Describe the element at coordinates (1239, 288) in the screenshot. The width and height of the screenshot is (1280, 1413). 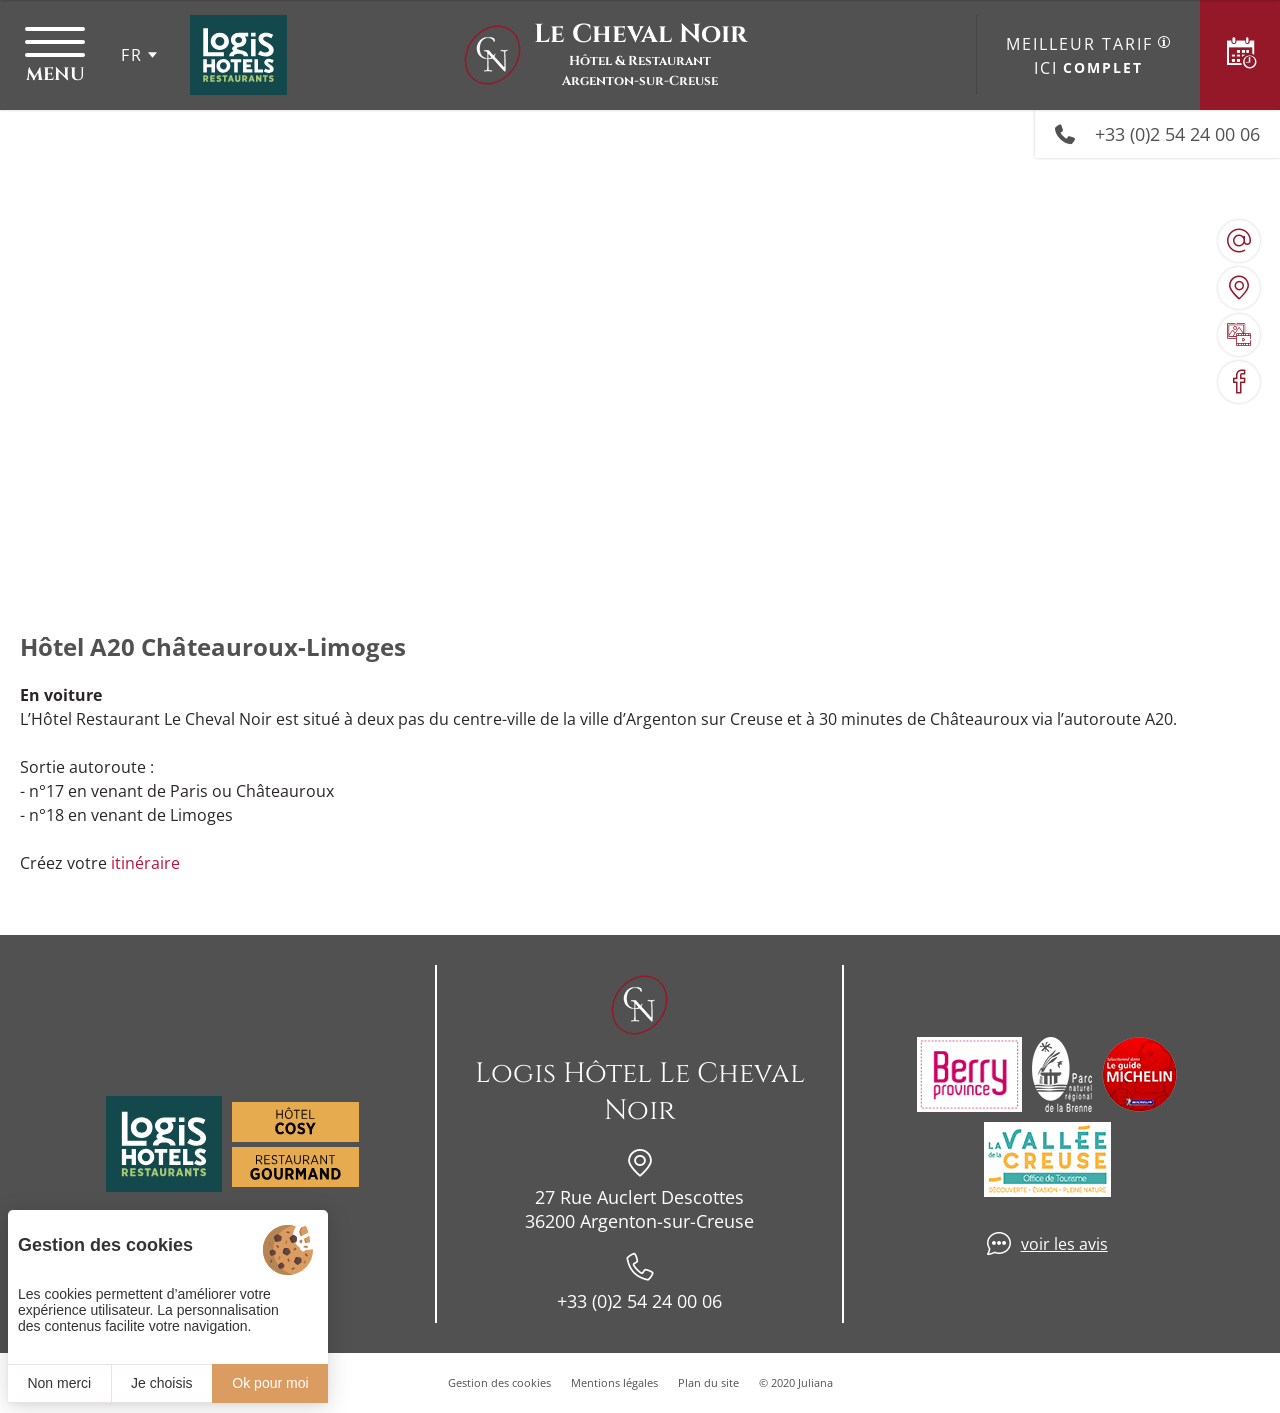
I see `[Nous situer]` at that location.